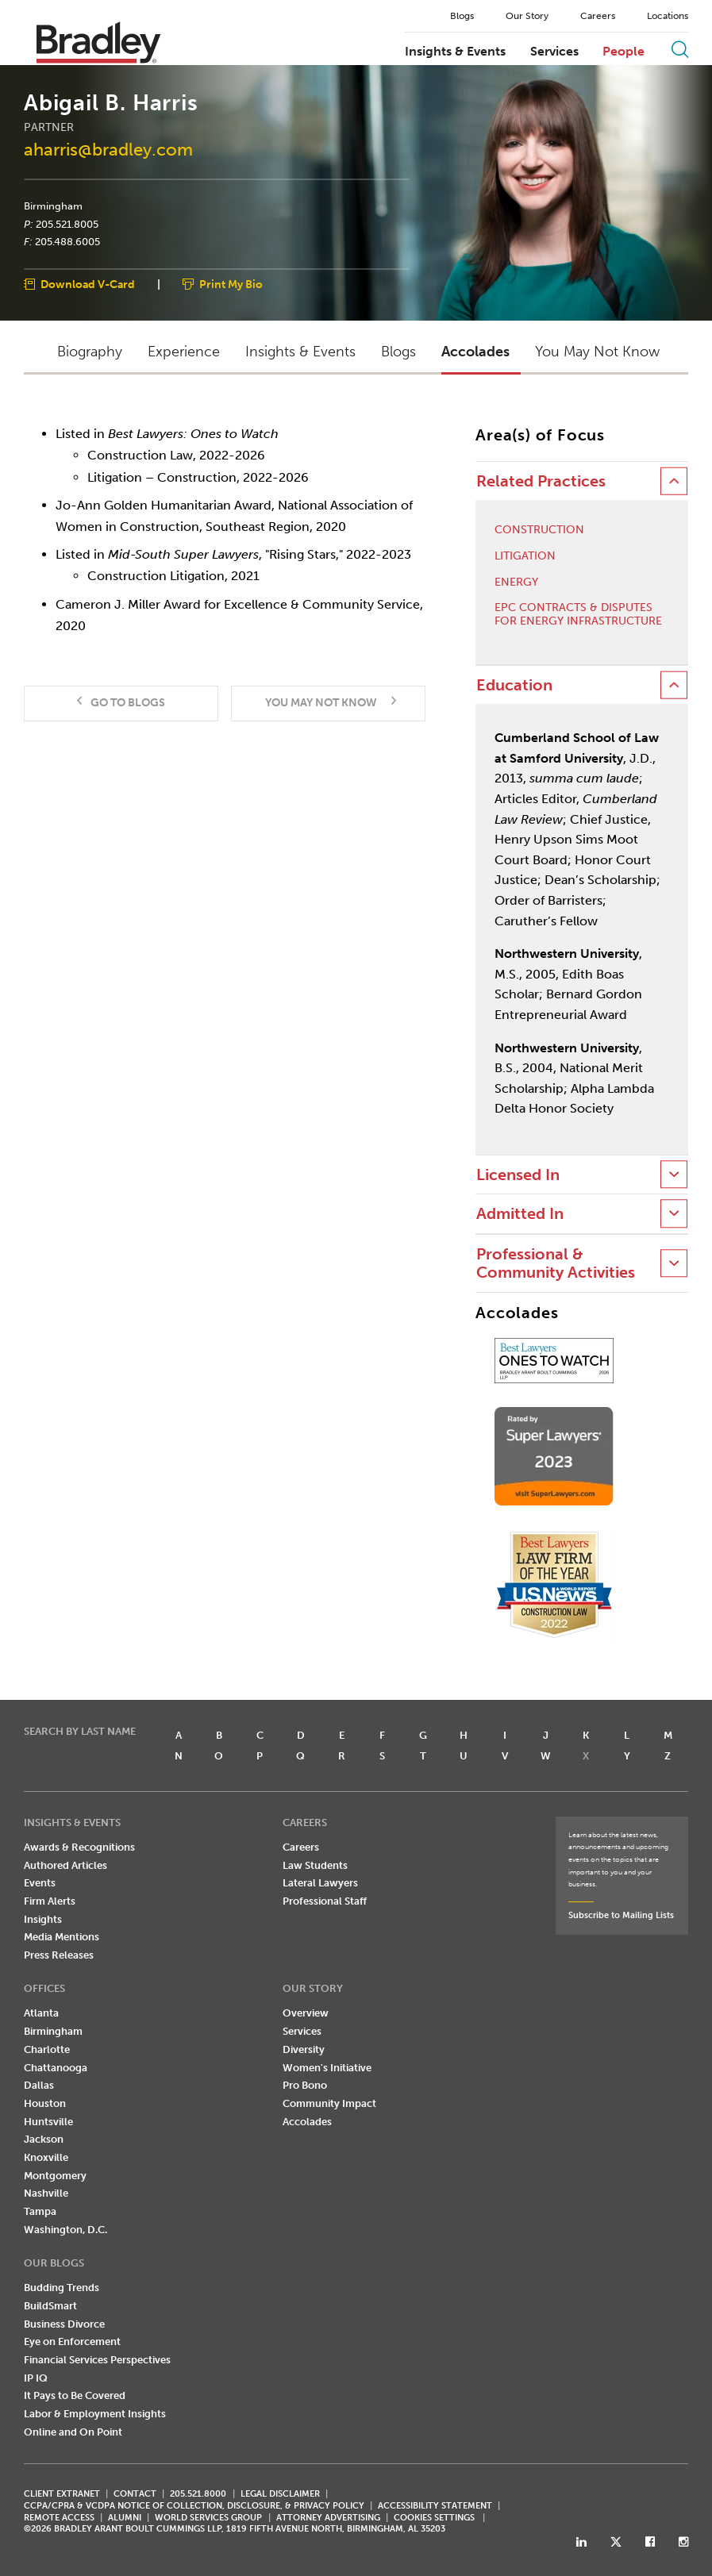  I want to click on Women's Initiative, so click(327, 2068).